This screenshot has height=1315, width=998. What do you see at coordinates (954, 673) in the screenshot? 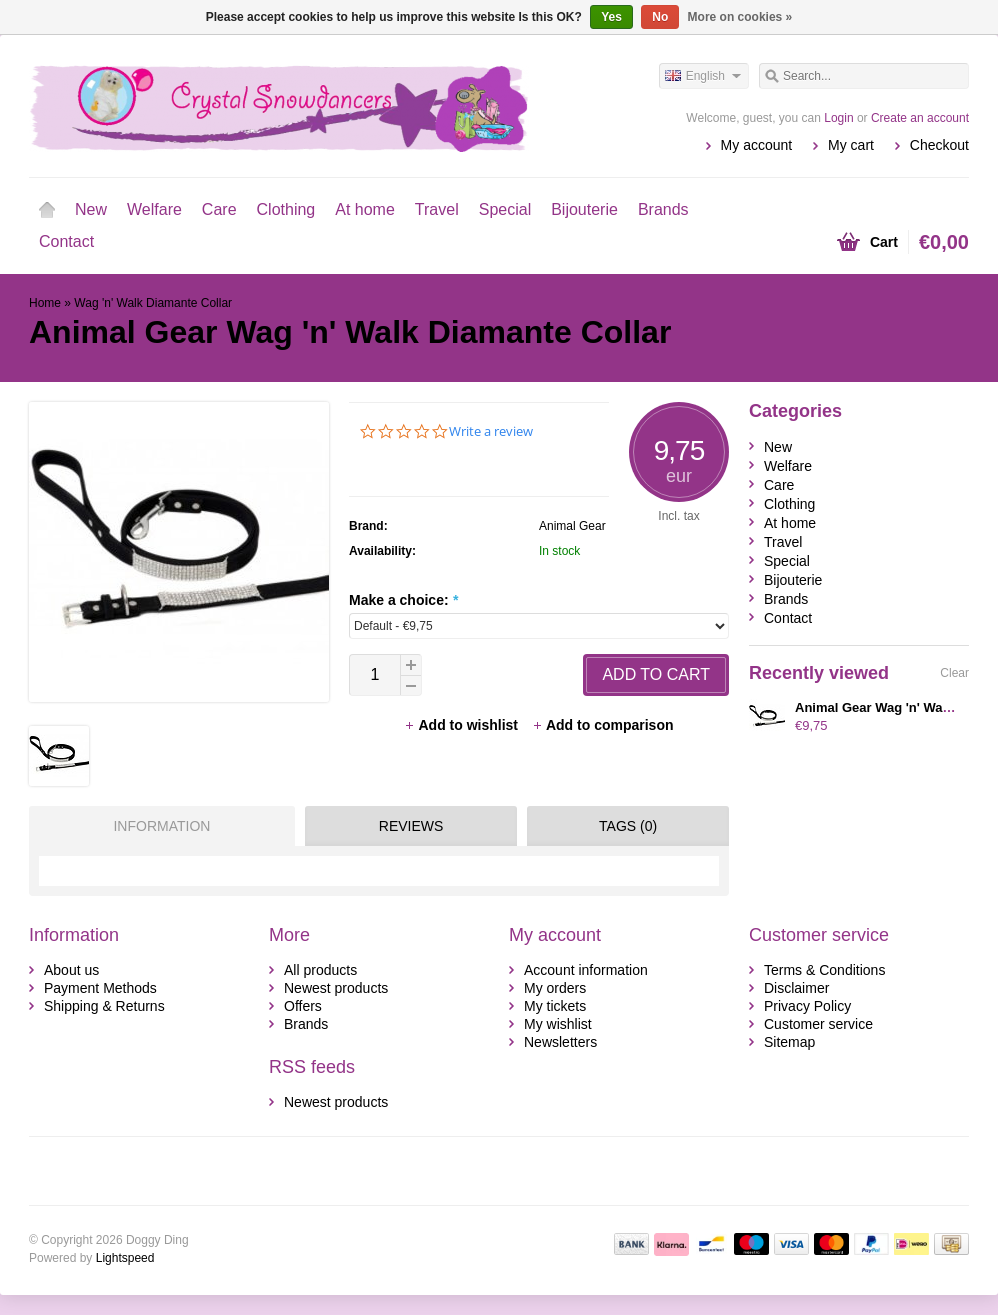
I see `Clear` at bounding box center [954, 673].